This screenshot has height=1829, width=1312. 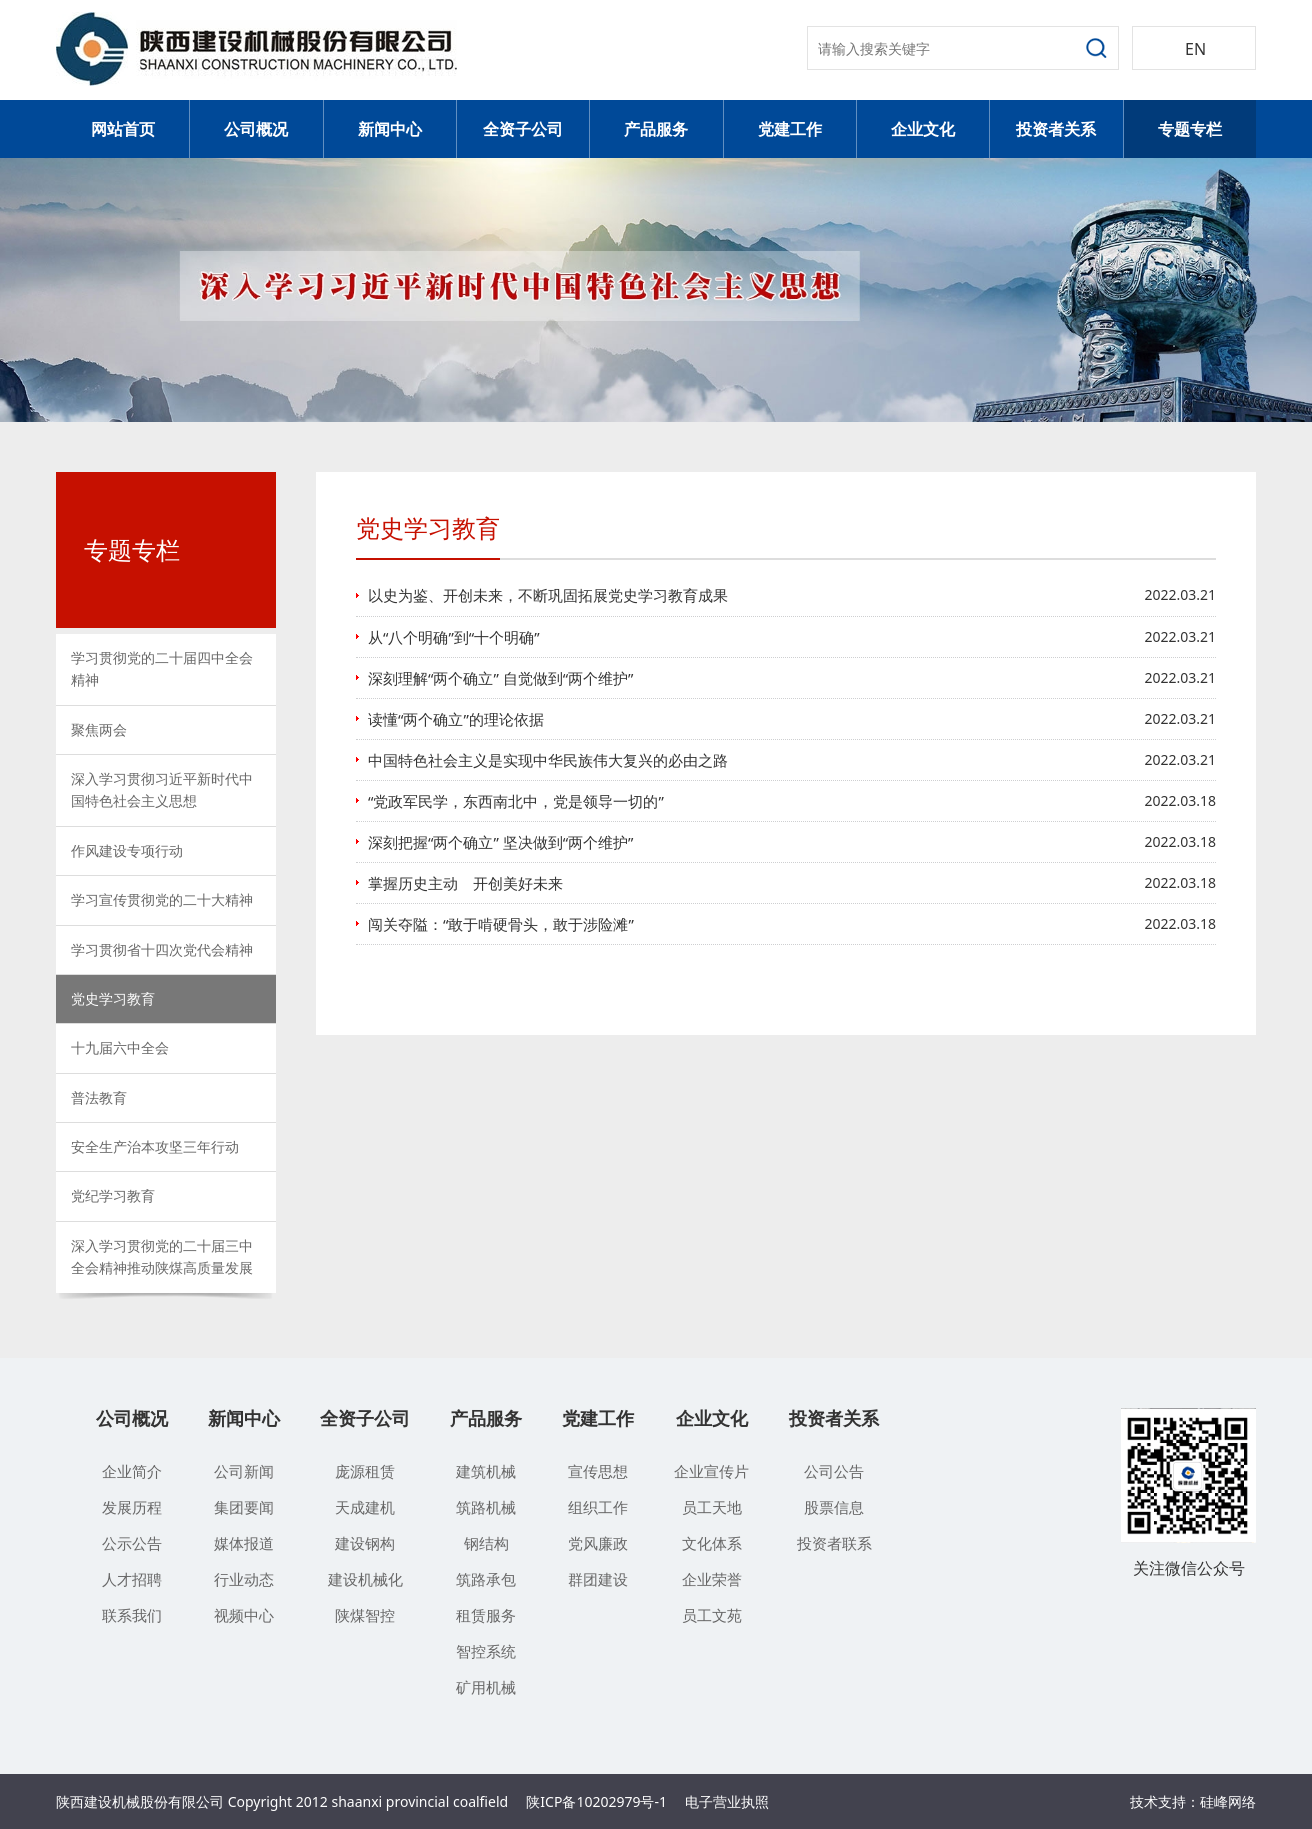 What do you see at coordinates (365, 1543) in the screenshot?
I see `建设钢构` at bounding box center [365, 1543].